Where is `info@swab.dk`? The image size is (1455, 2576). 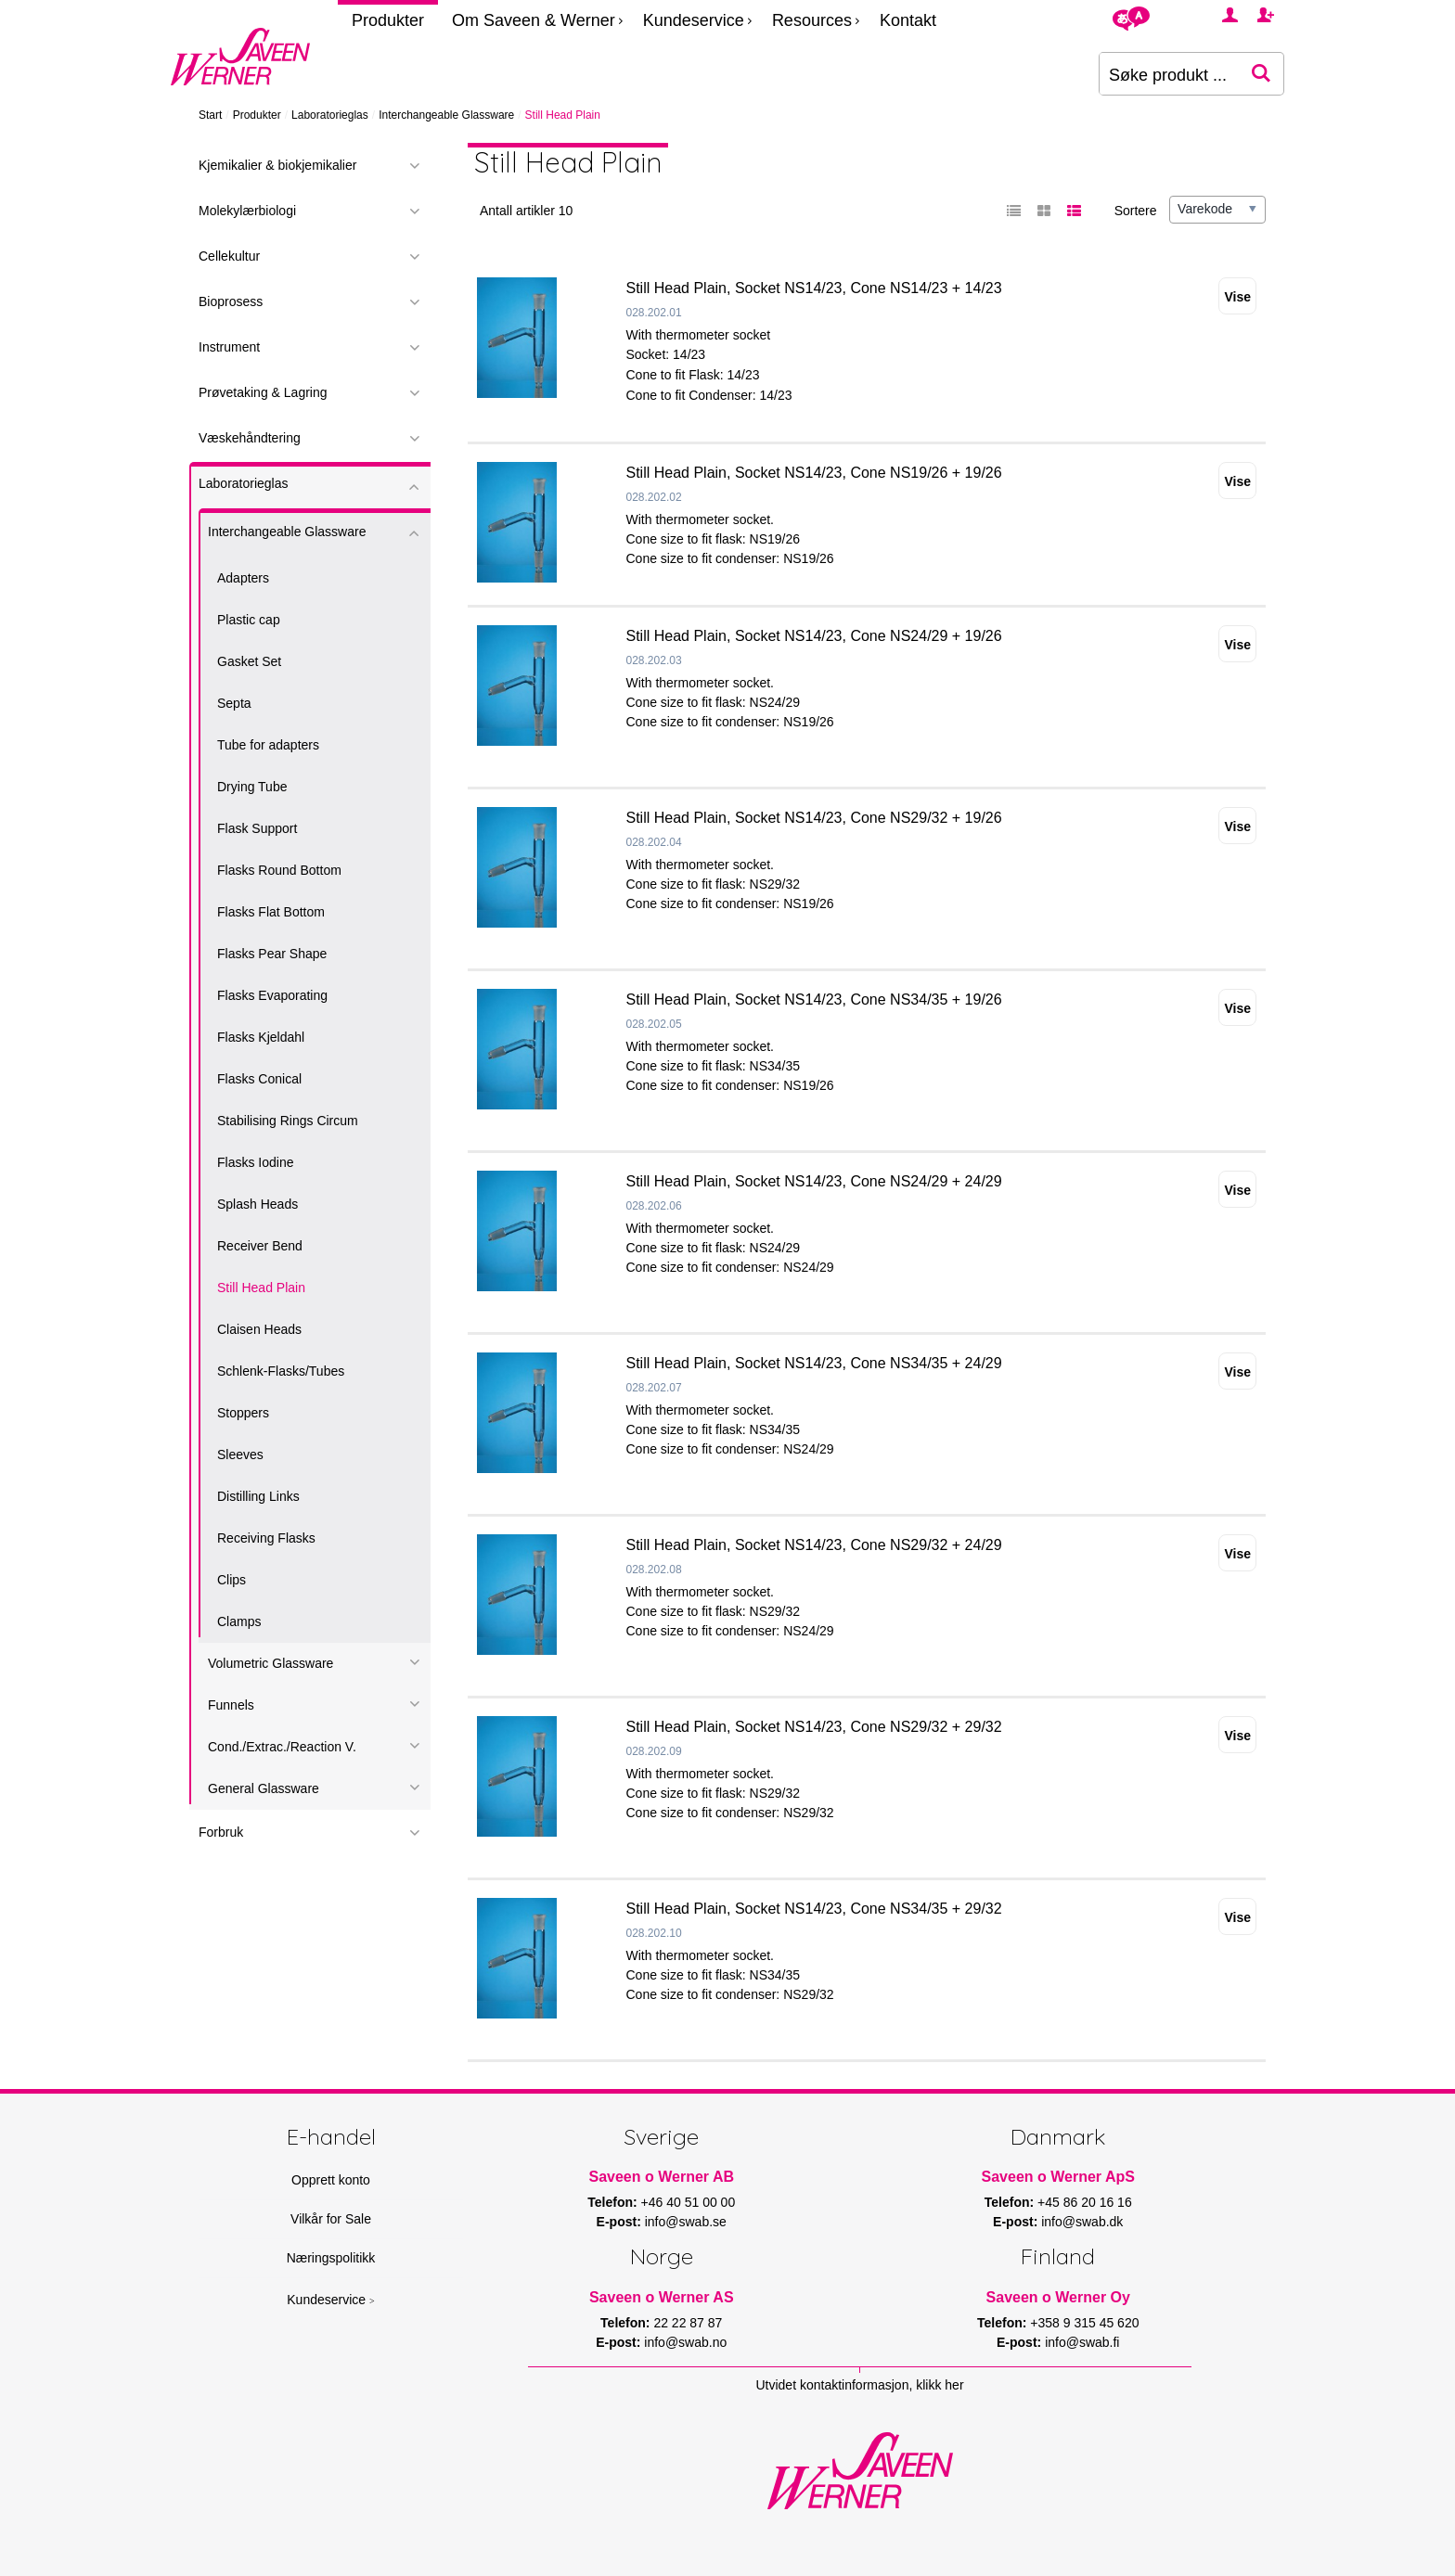 info@swab.dk is located at coordinates (1082, 2221).